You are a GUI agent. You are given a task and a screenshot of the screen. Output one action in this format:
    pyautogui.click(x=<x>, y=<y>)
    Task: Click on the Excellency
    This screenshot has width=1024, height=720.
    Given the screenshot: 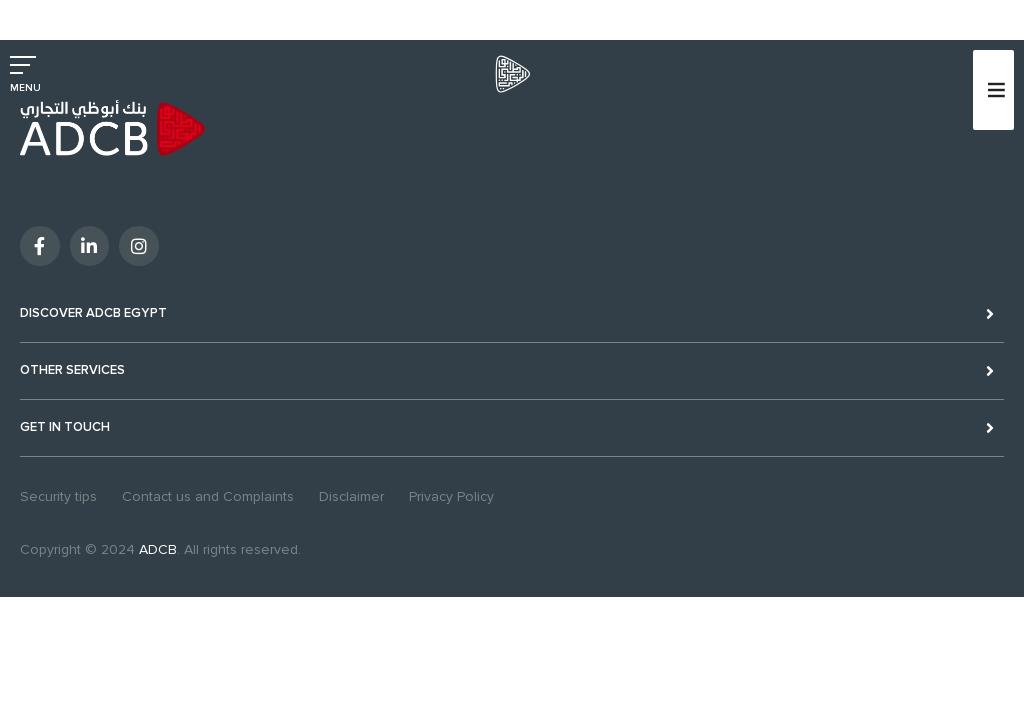 What is the action you would take?
    pyautogui.click(x=178, y=13)
    